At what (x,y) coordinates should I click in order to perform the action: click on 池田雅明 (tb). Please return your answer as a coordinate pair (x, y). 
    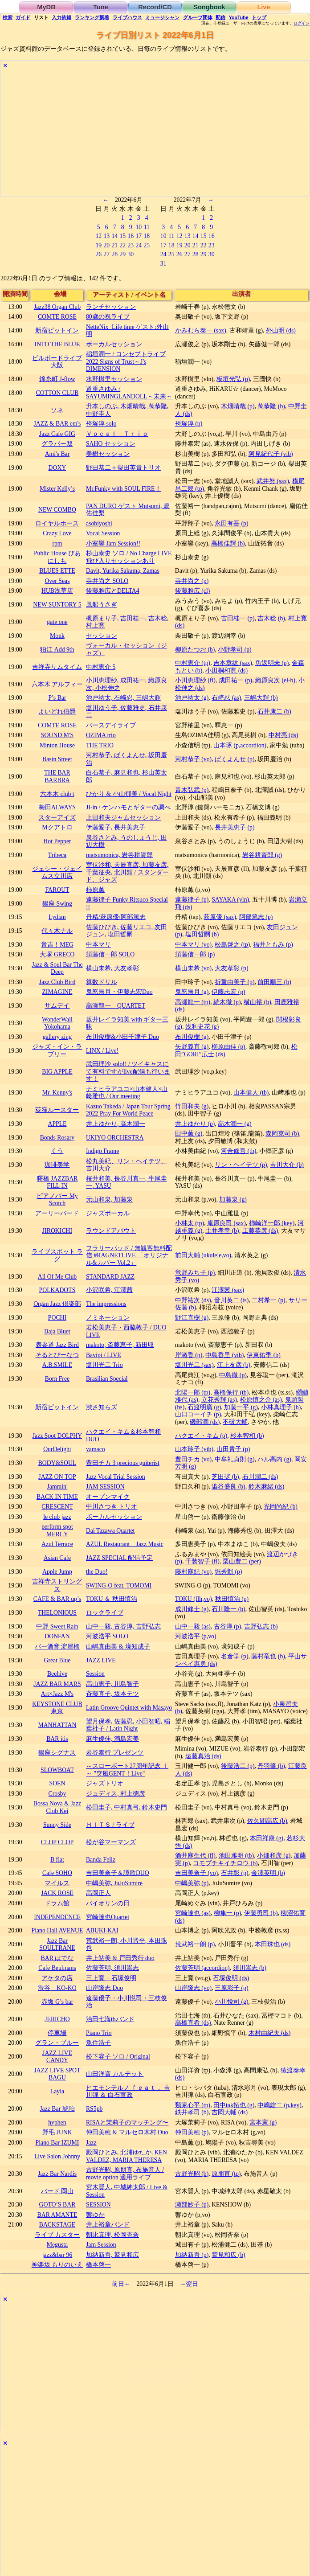
    Looking at the image, I should click on (236, 1855).